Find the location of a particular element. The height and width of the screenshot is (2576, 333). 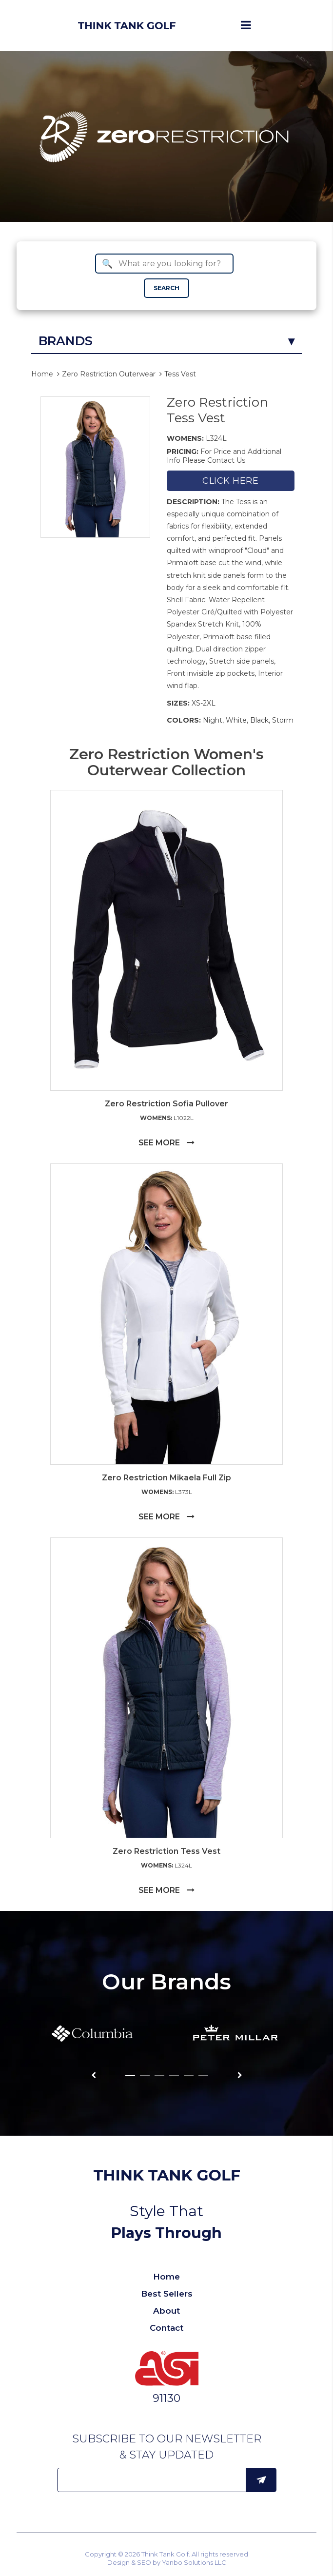

Zero Restriction Sofia Pullover is located at coordinates (166, 1103).